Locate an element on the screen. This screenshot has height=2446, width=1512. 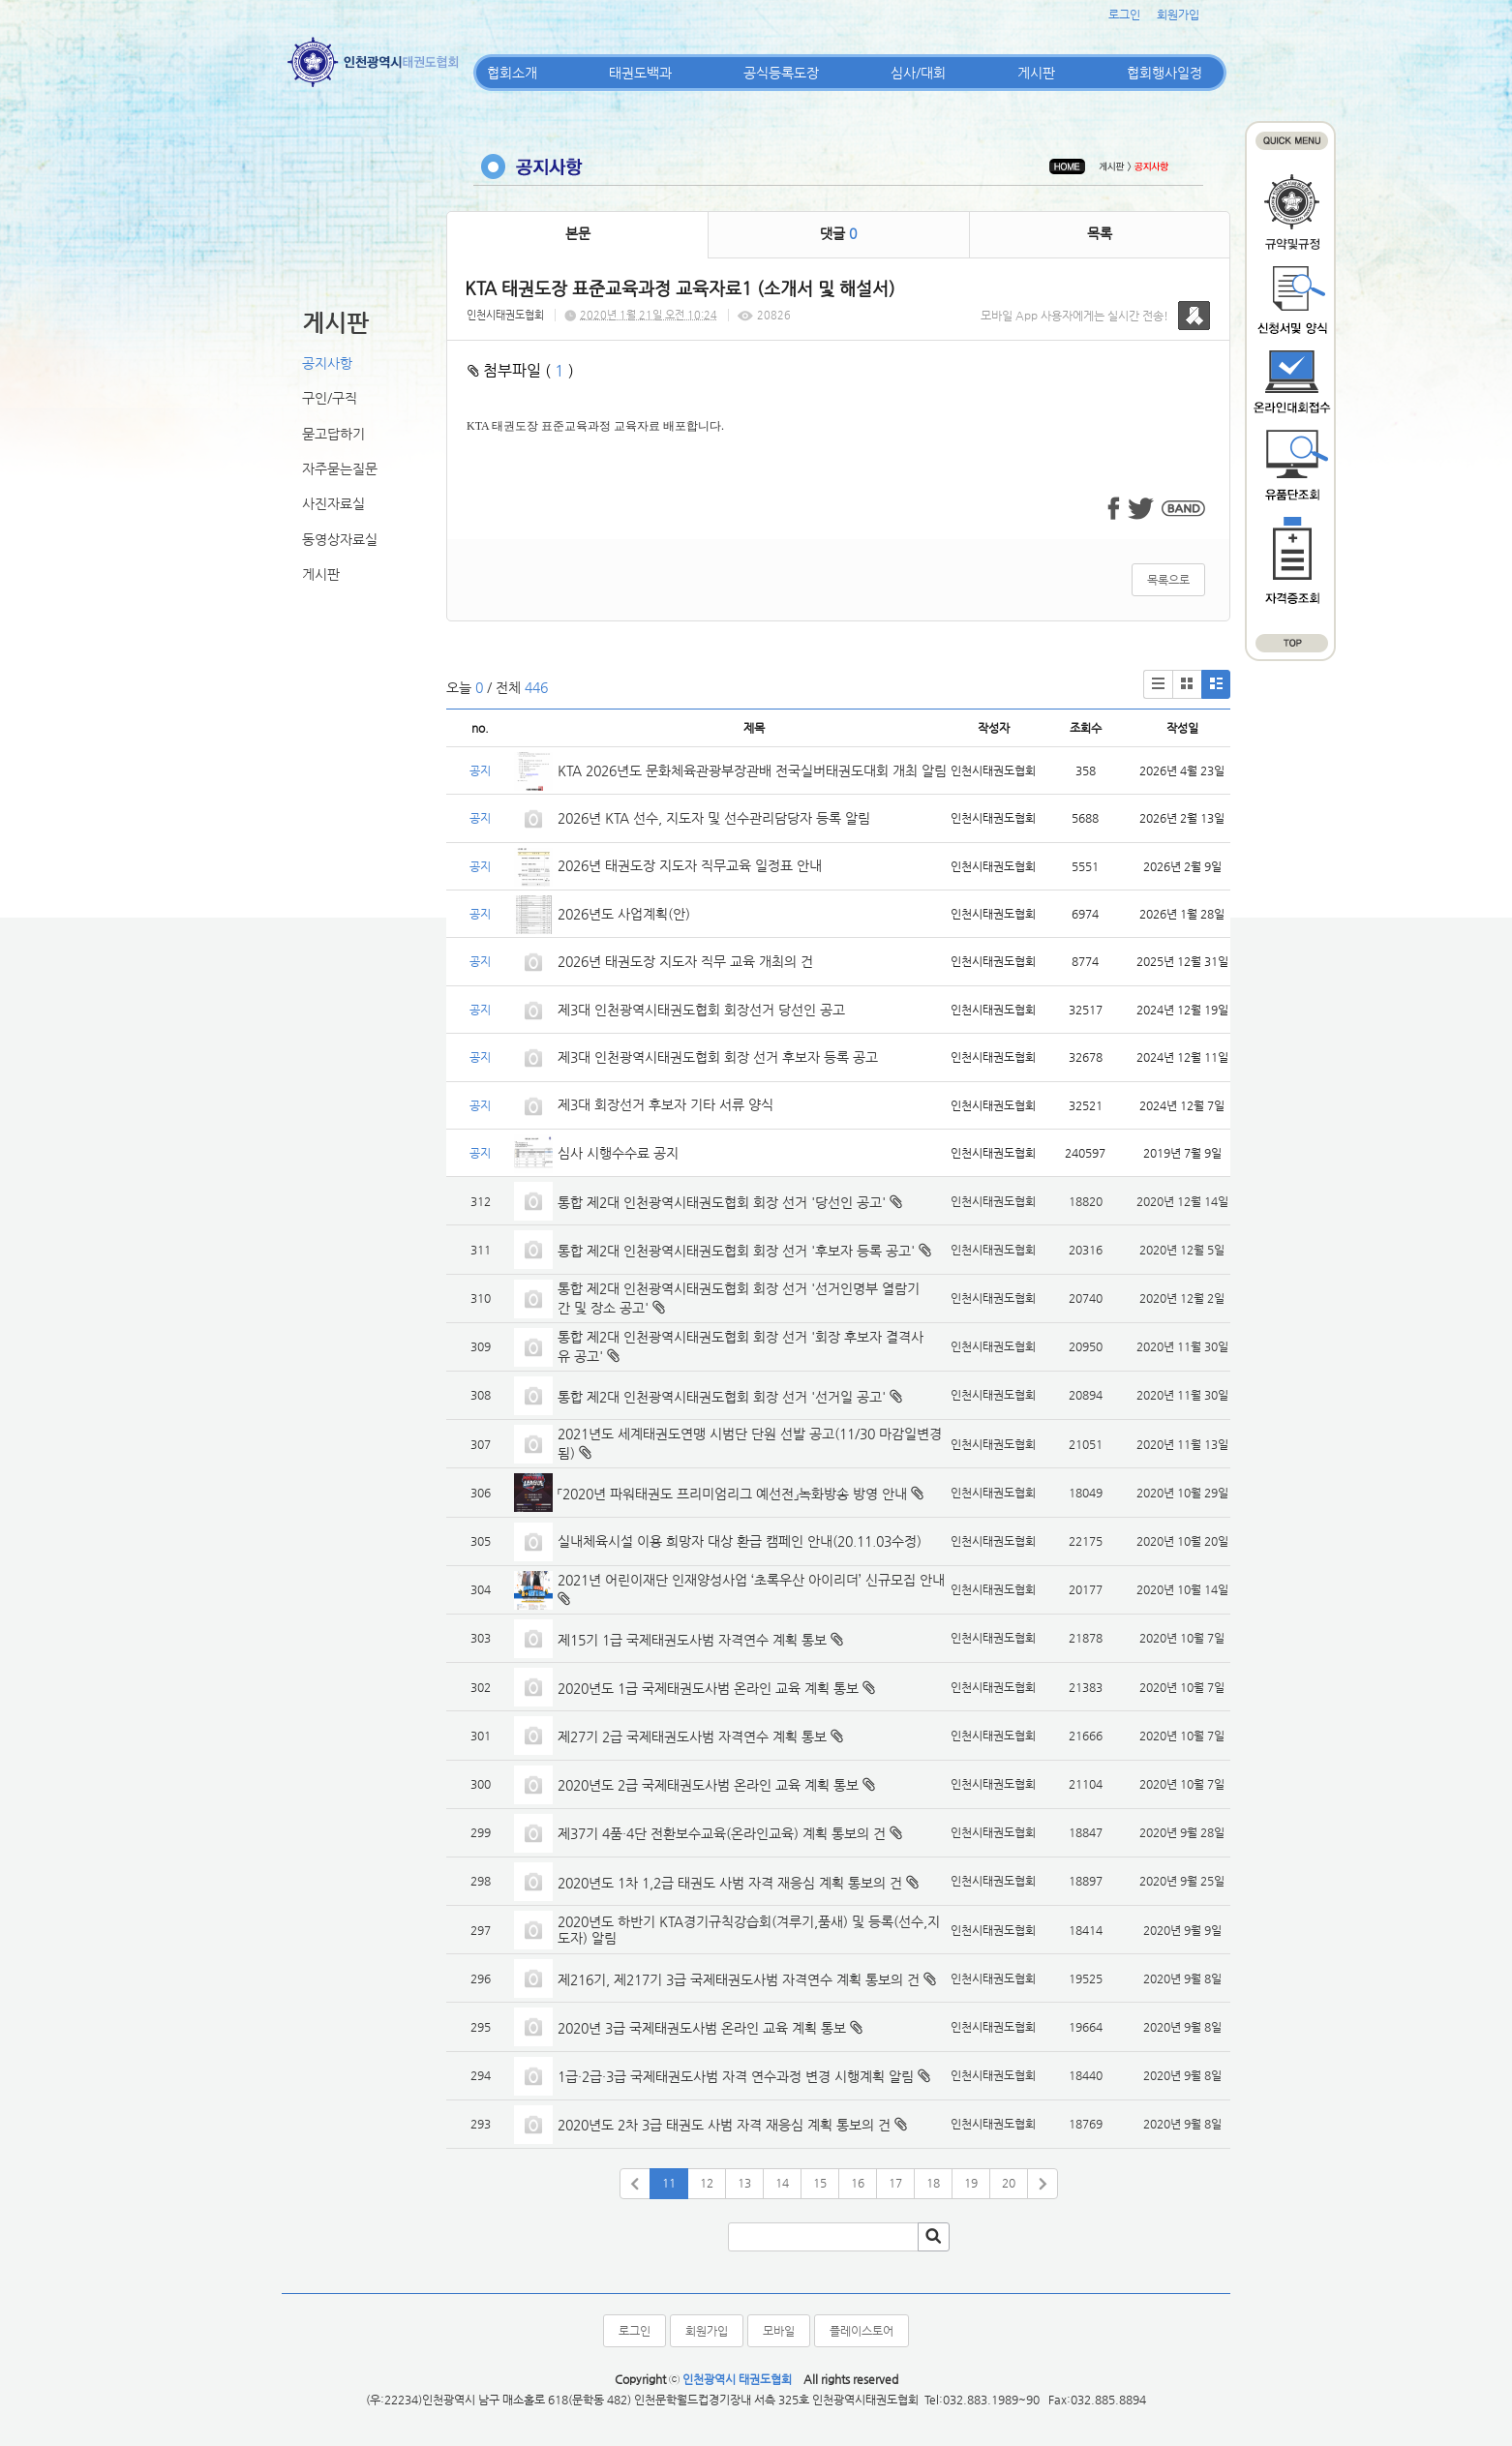
2020년도 1차 1,2급 태권도 사범 자격 재응심 계획 통보의 건 is located at coordinates (730, 1882).